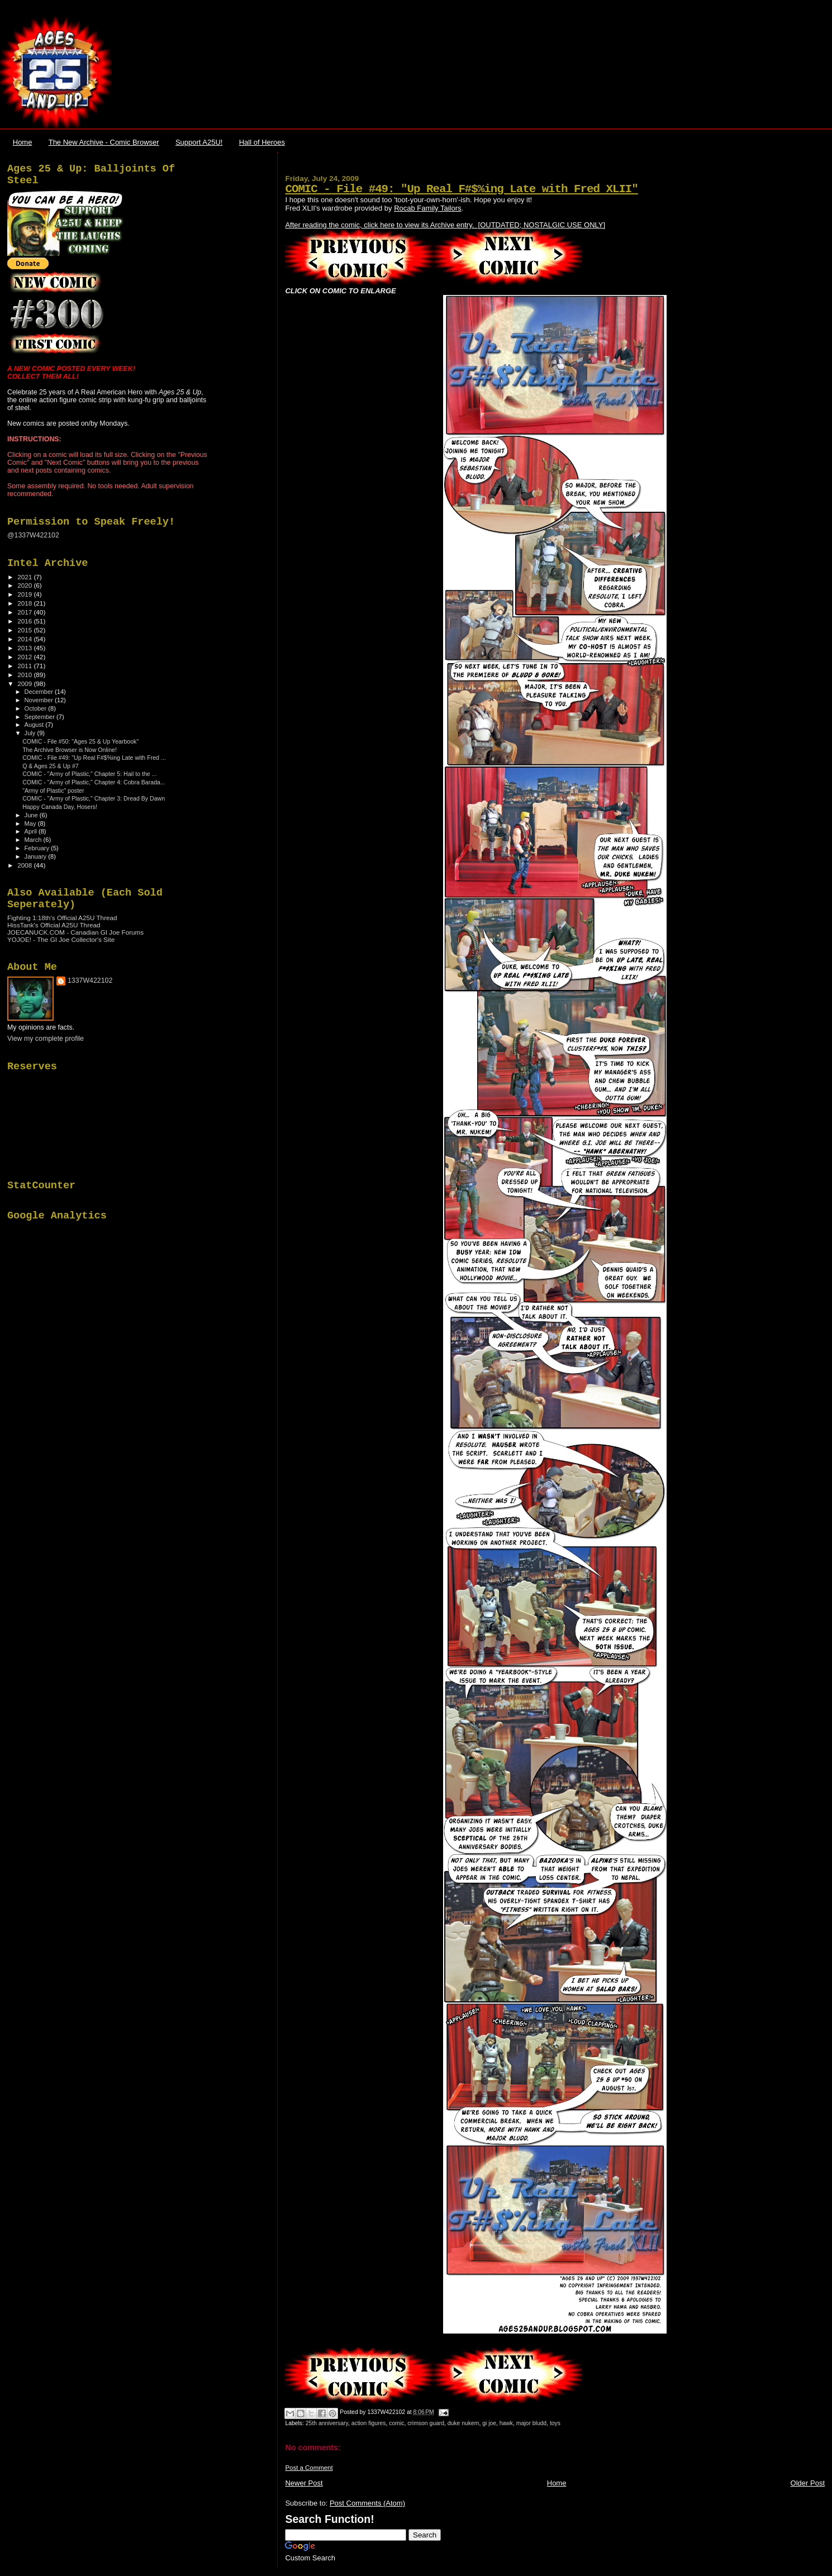 This screenshot has width=832, height=2576. I want to click on action figures, so click(368, 2423).